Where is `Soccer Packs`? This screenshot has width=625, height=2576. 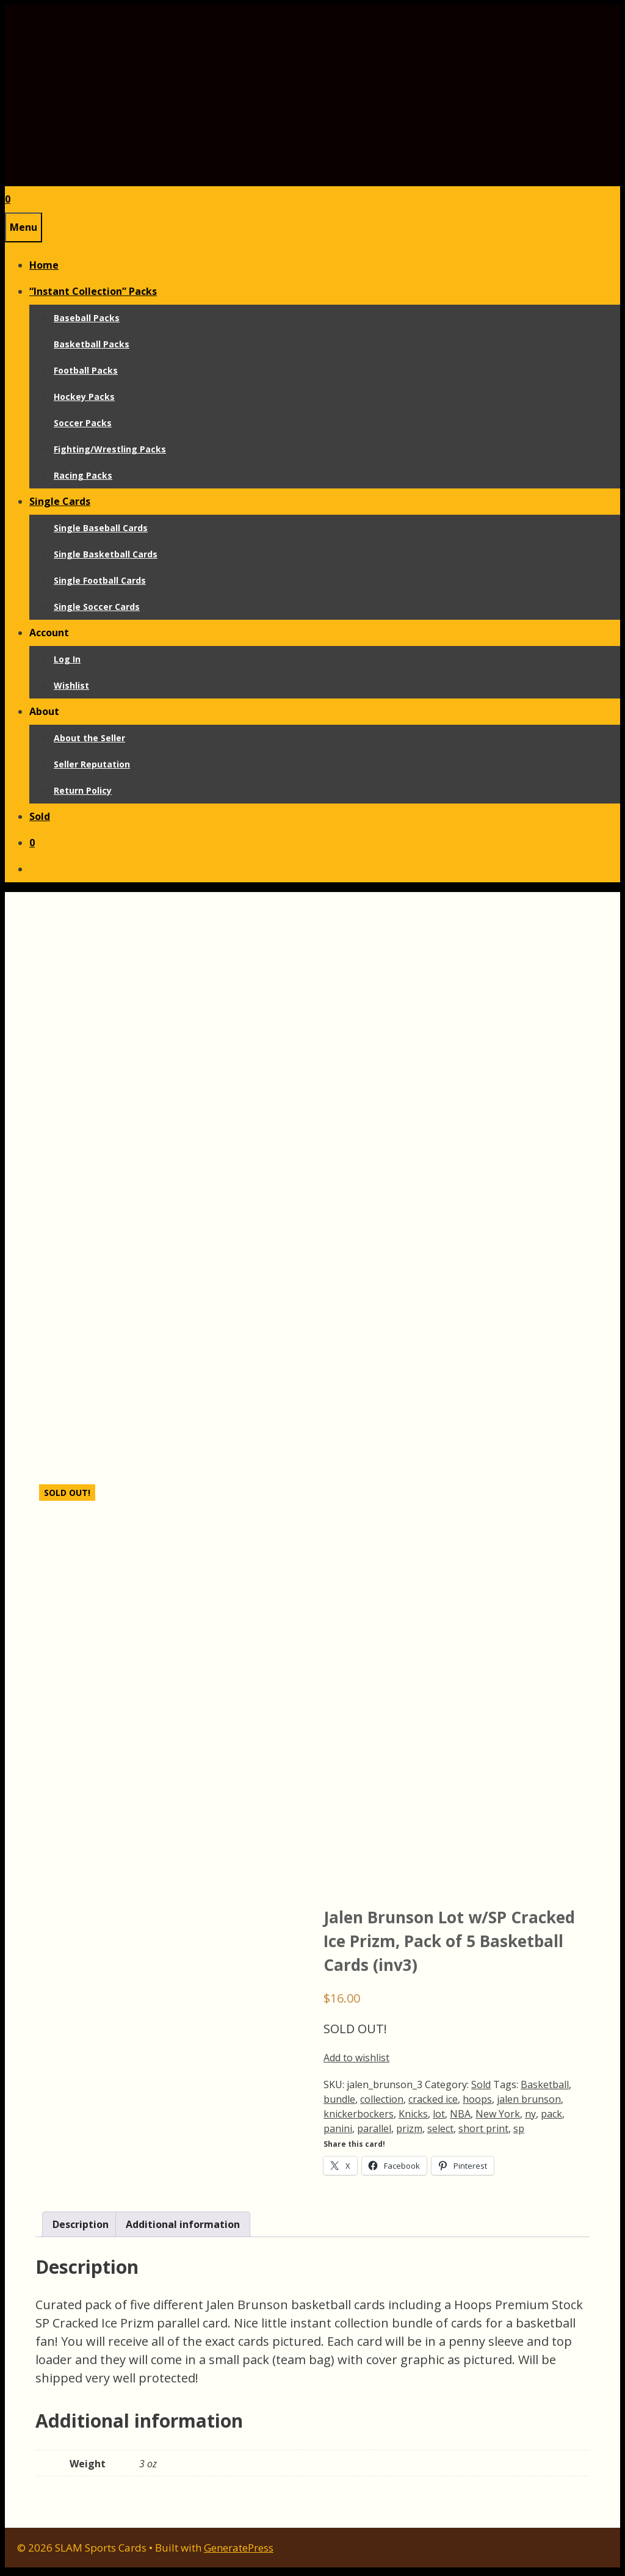
Soccer Packs is located at coordinates (83, 423).